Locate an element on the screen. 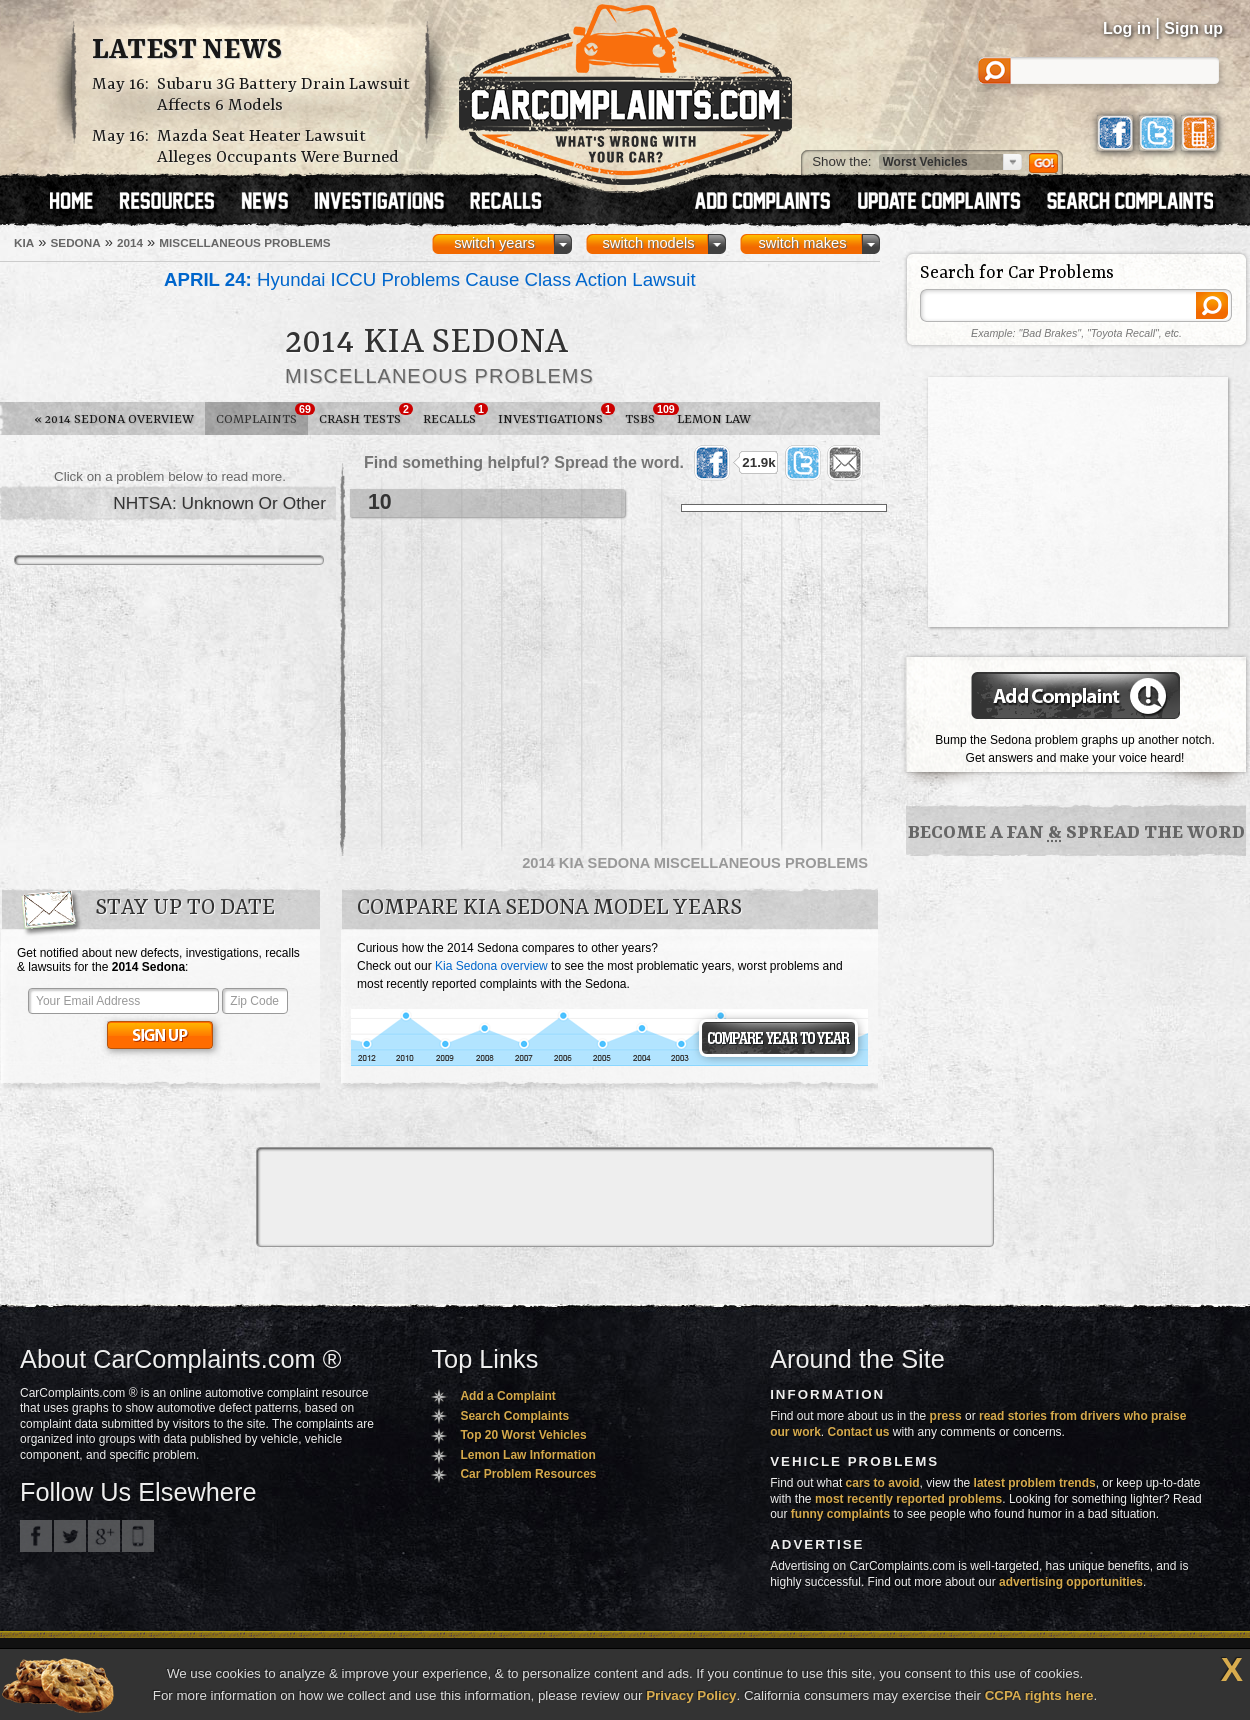 This screenshot has width=1250, height=1720. latest problem trends is located at coordinates (1035, 1483).